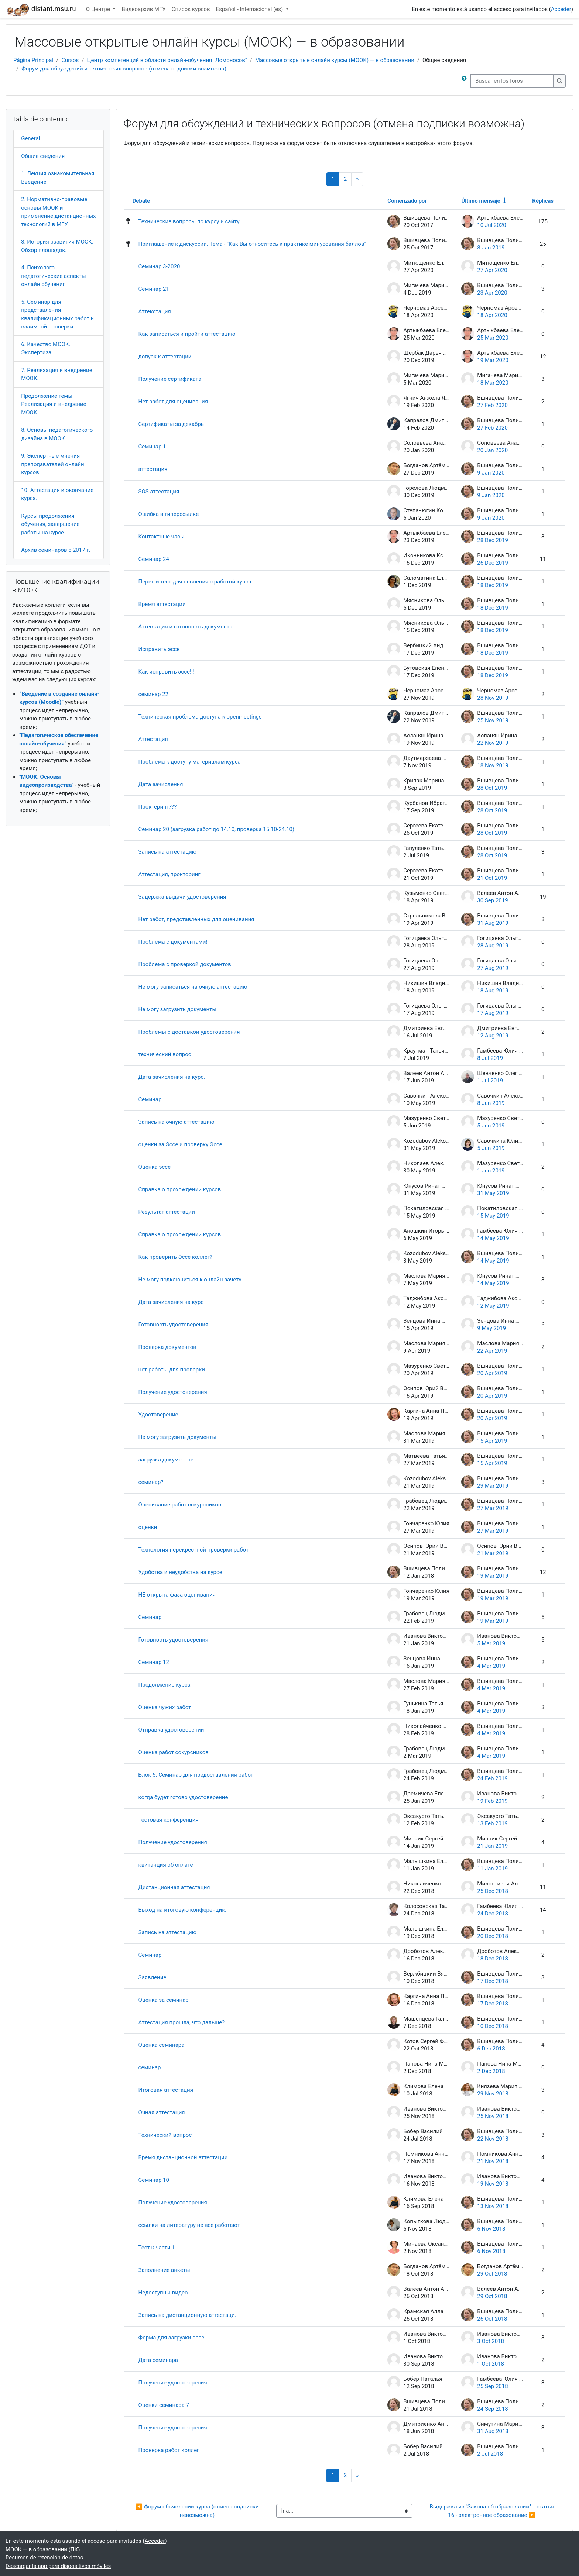 This screenshot has height=2576, width=579. I want to click on О Центре, so click(99, 9).